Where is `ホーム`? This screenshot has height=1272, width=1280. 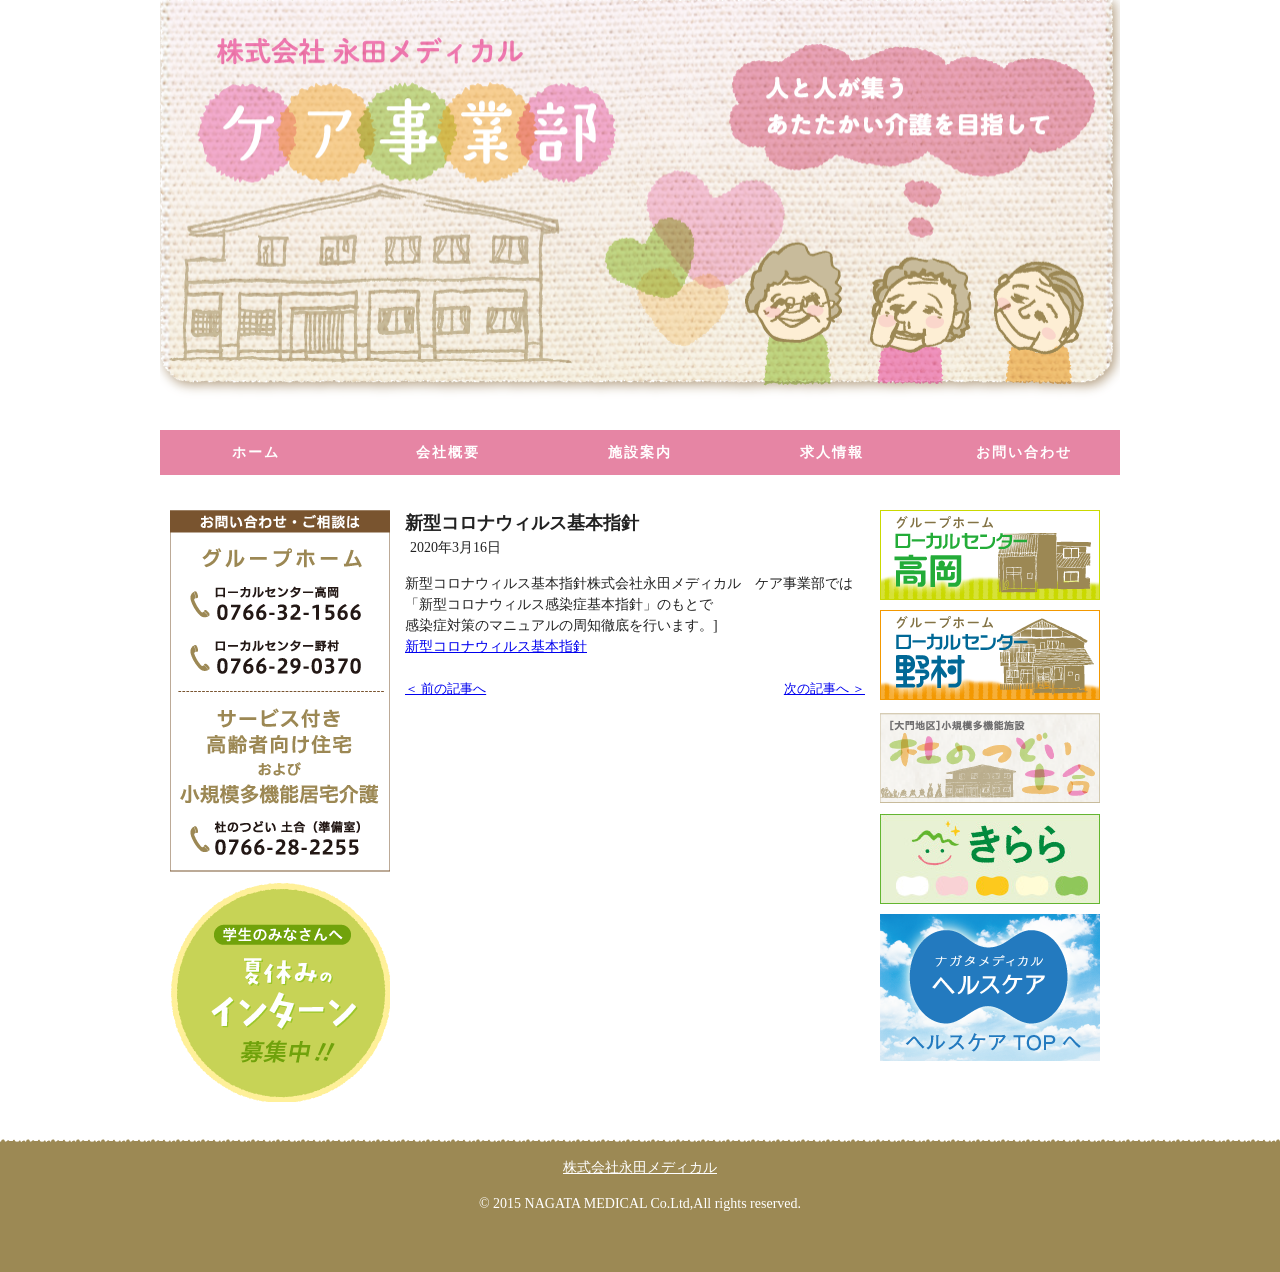
ホーム is located at coordinates (256, 452).